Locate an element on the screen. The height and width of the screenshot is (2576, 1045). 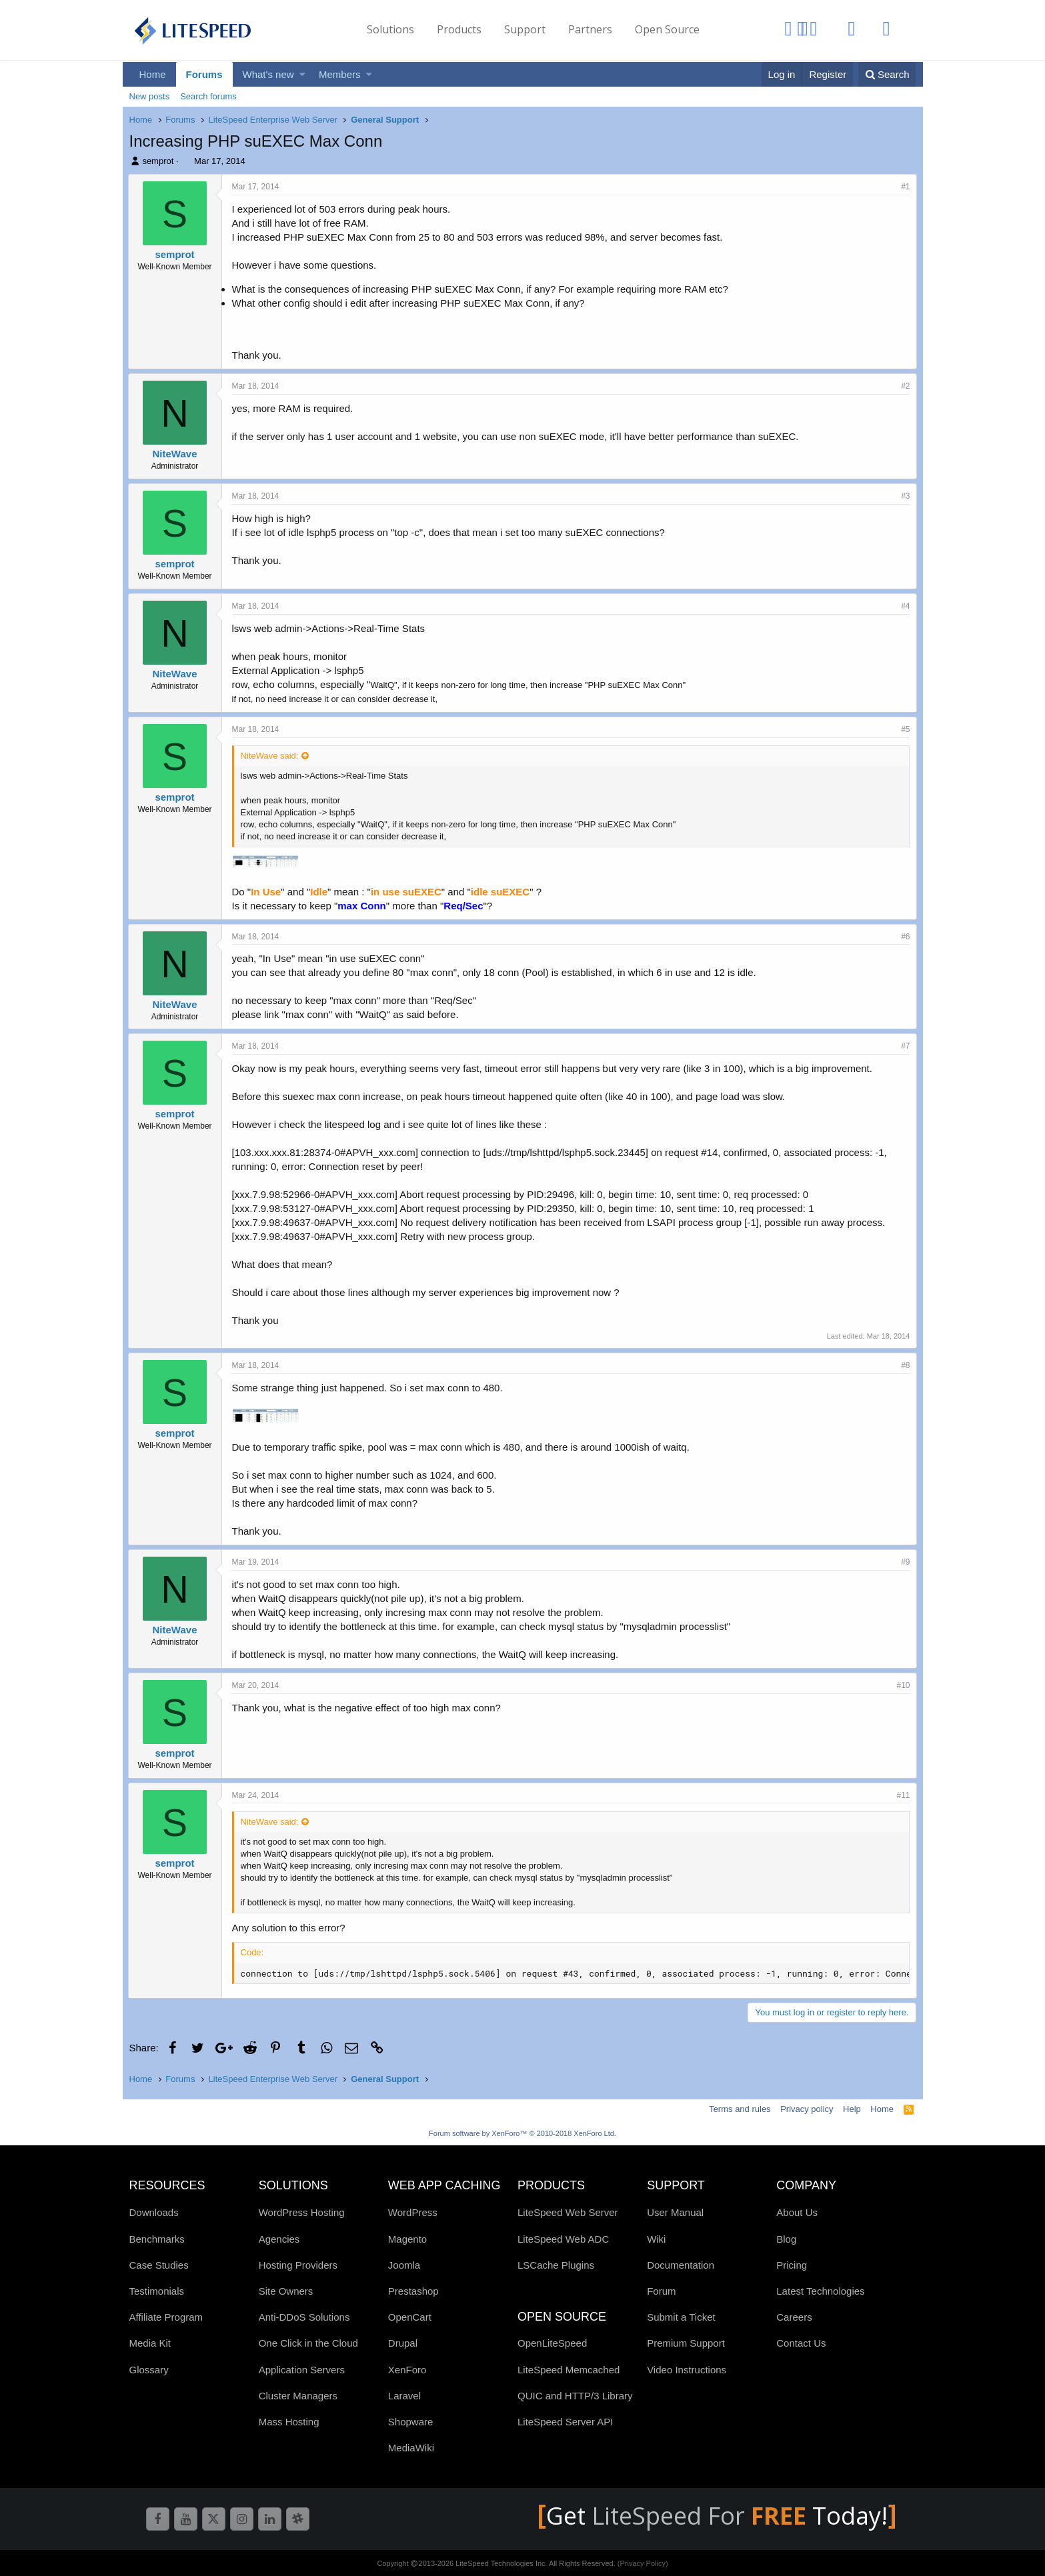
Video Instructions is located at coordinates (686, 2369).